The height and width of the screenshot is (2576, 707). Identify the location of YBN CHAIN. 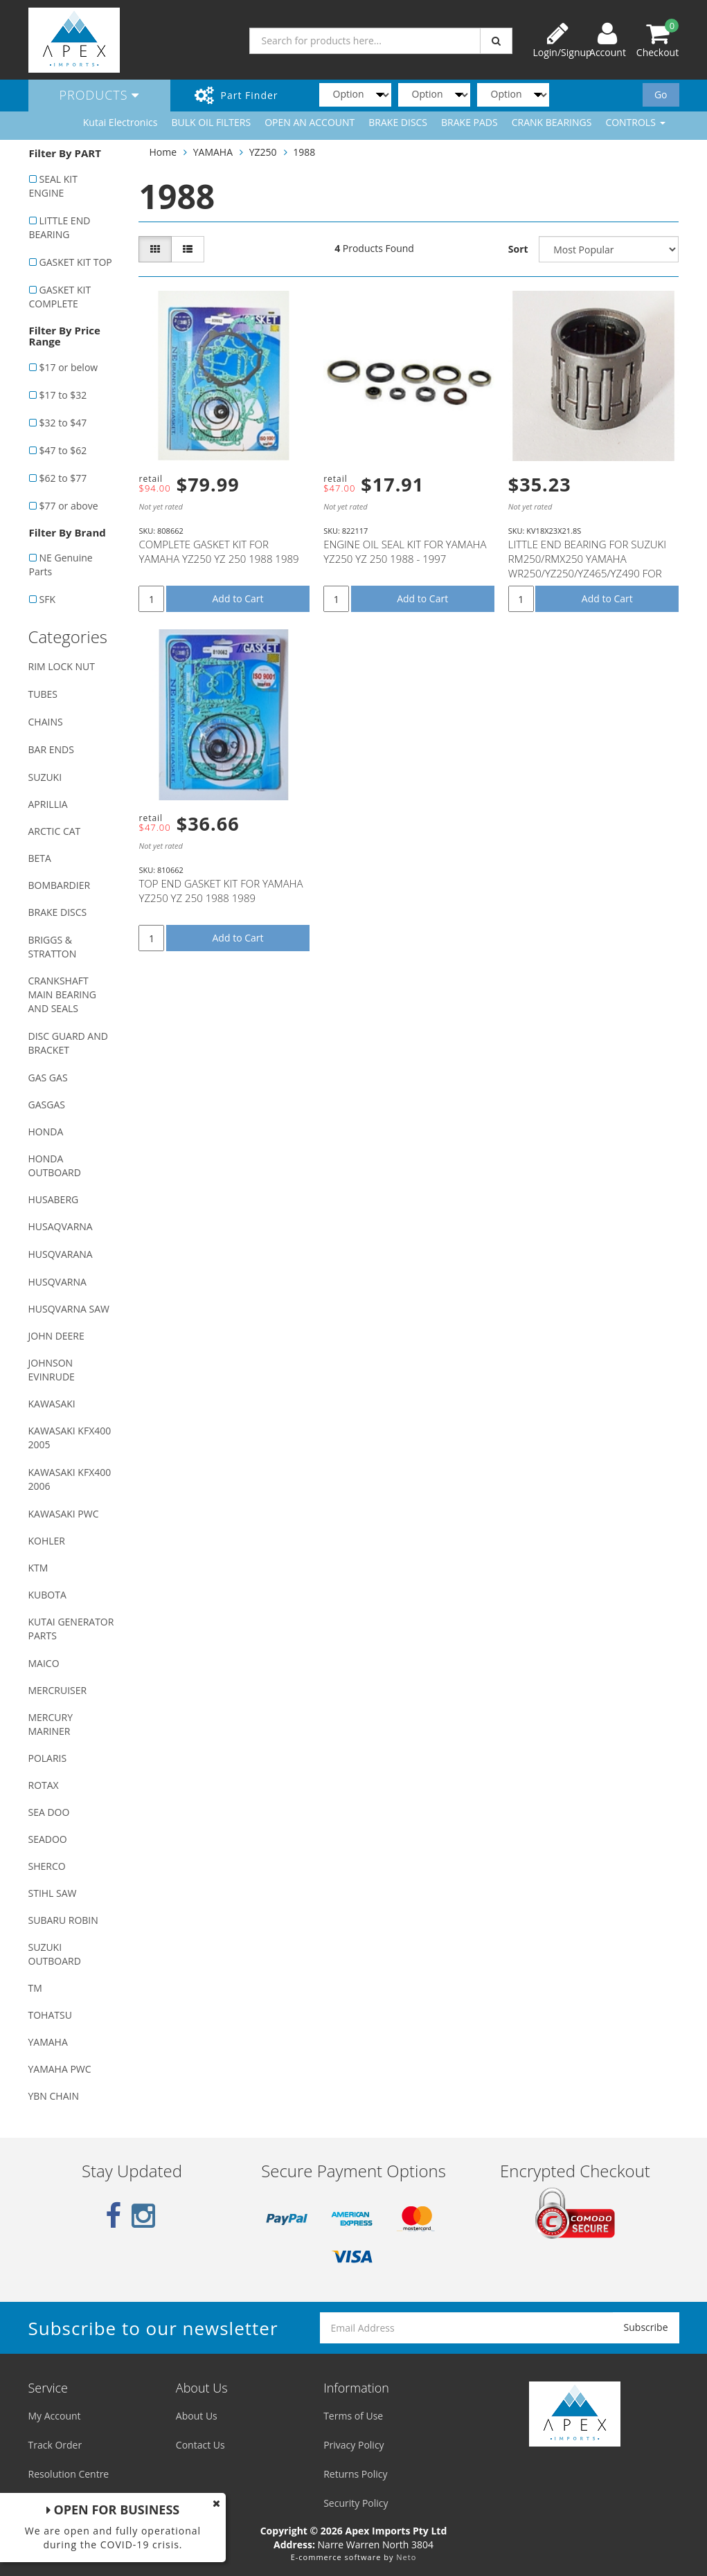
(54, 2095).